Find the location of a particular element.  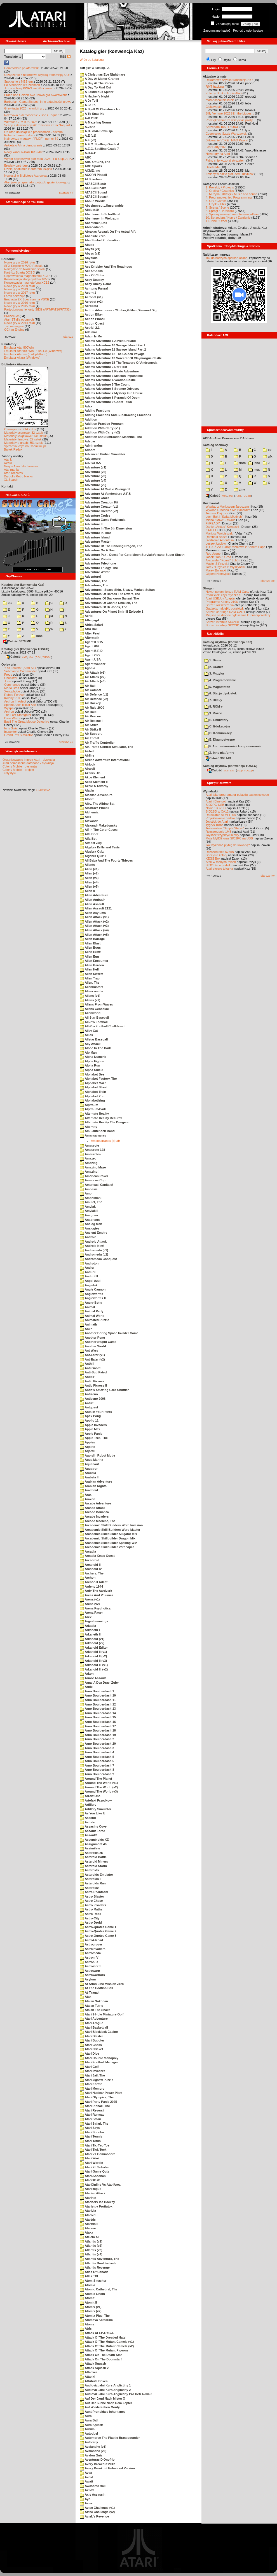

Adventures On Planet Smir III Episode 1 is located at coordinates (111, 611).